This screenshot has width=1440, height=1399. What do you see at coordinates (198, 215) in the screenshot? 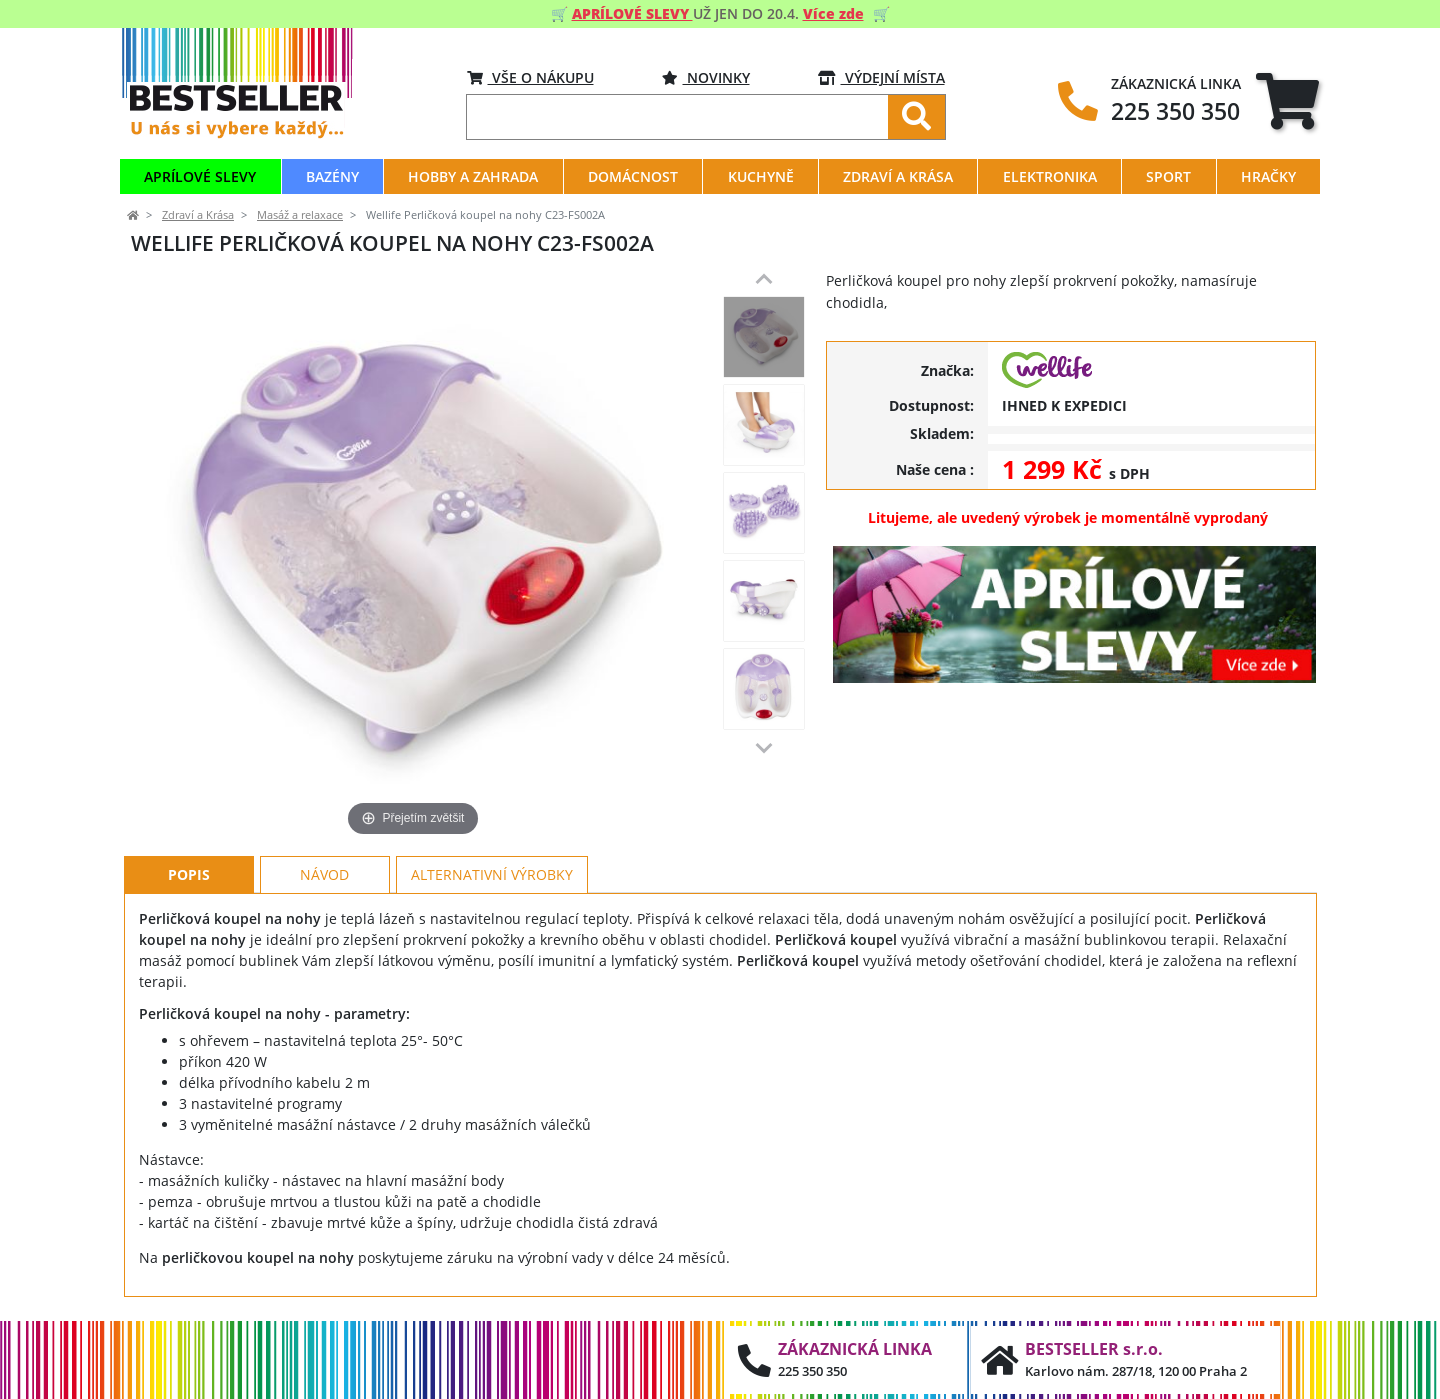
I see `Zdraví a Krása` at bounding box center [198, 215].